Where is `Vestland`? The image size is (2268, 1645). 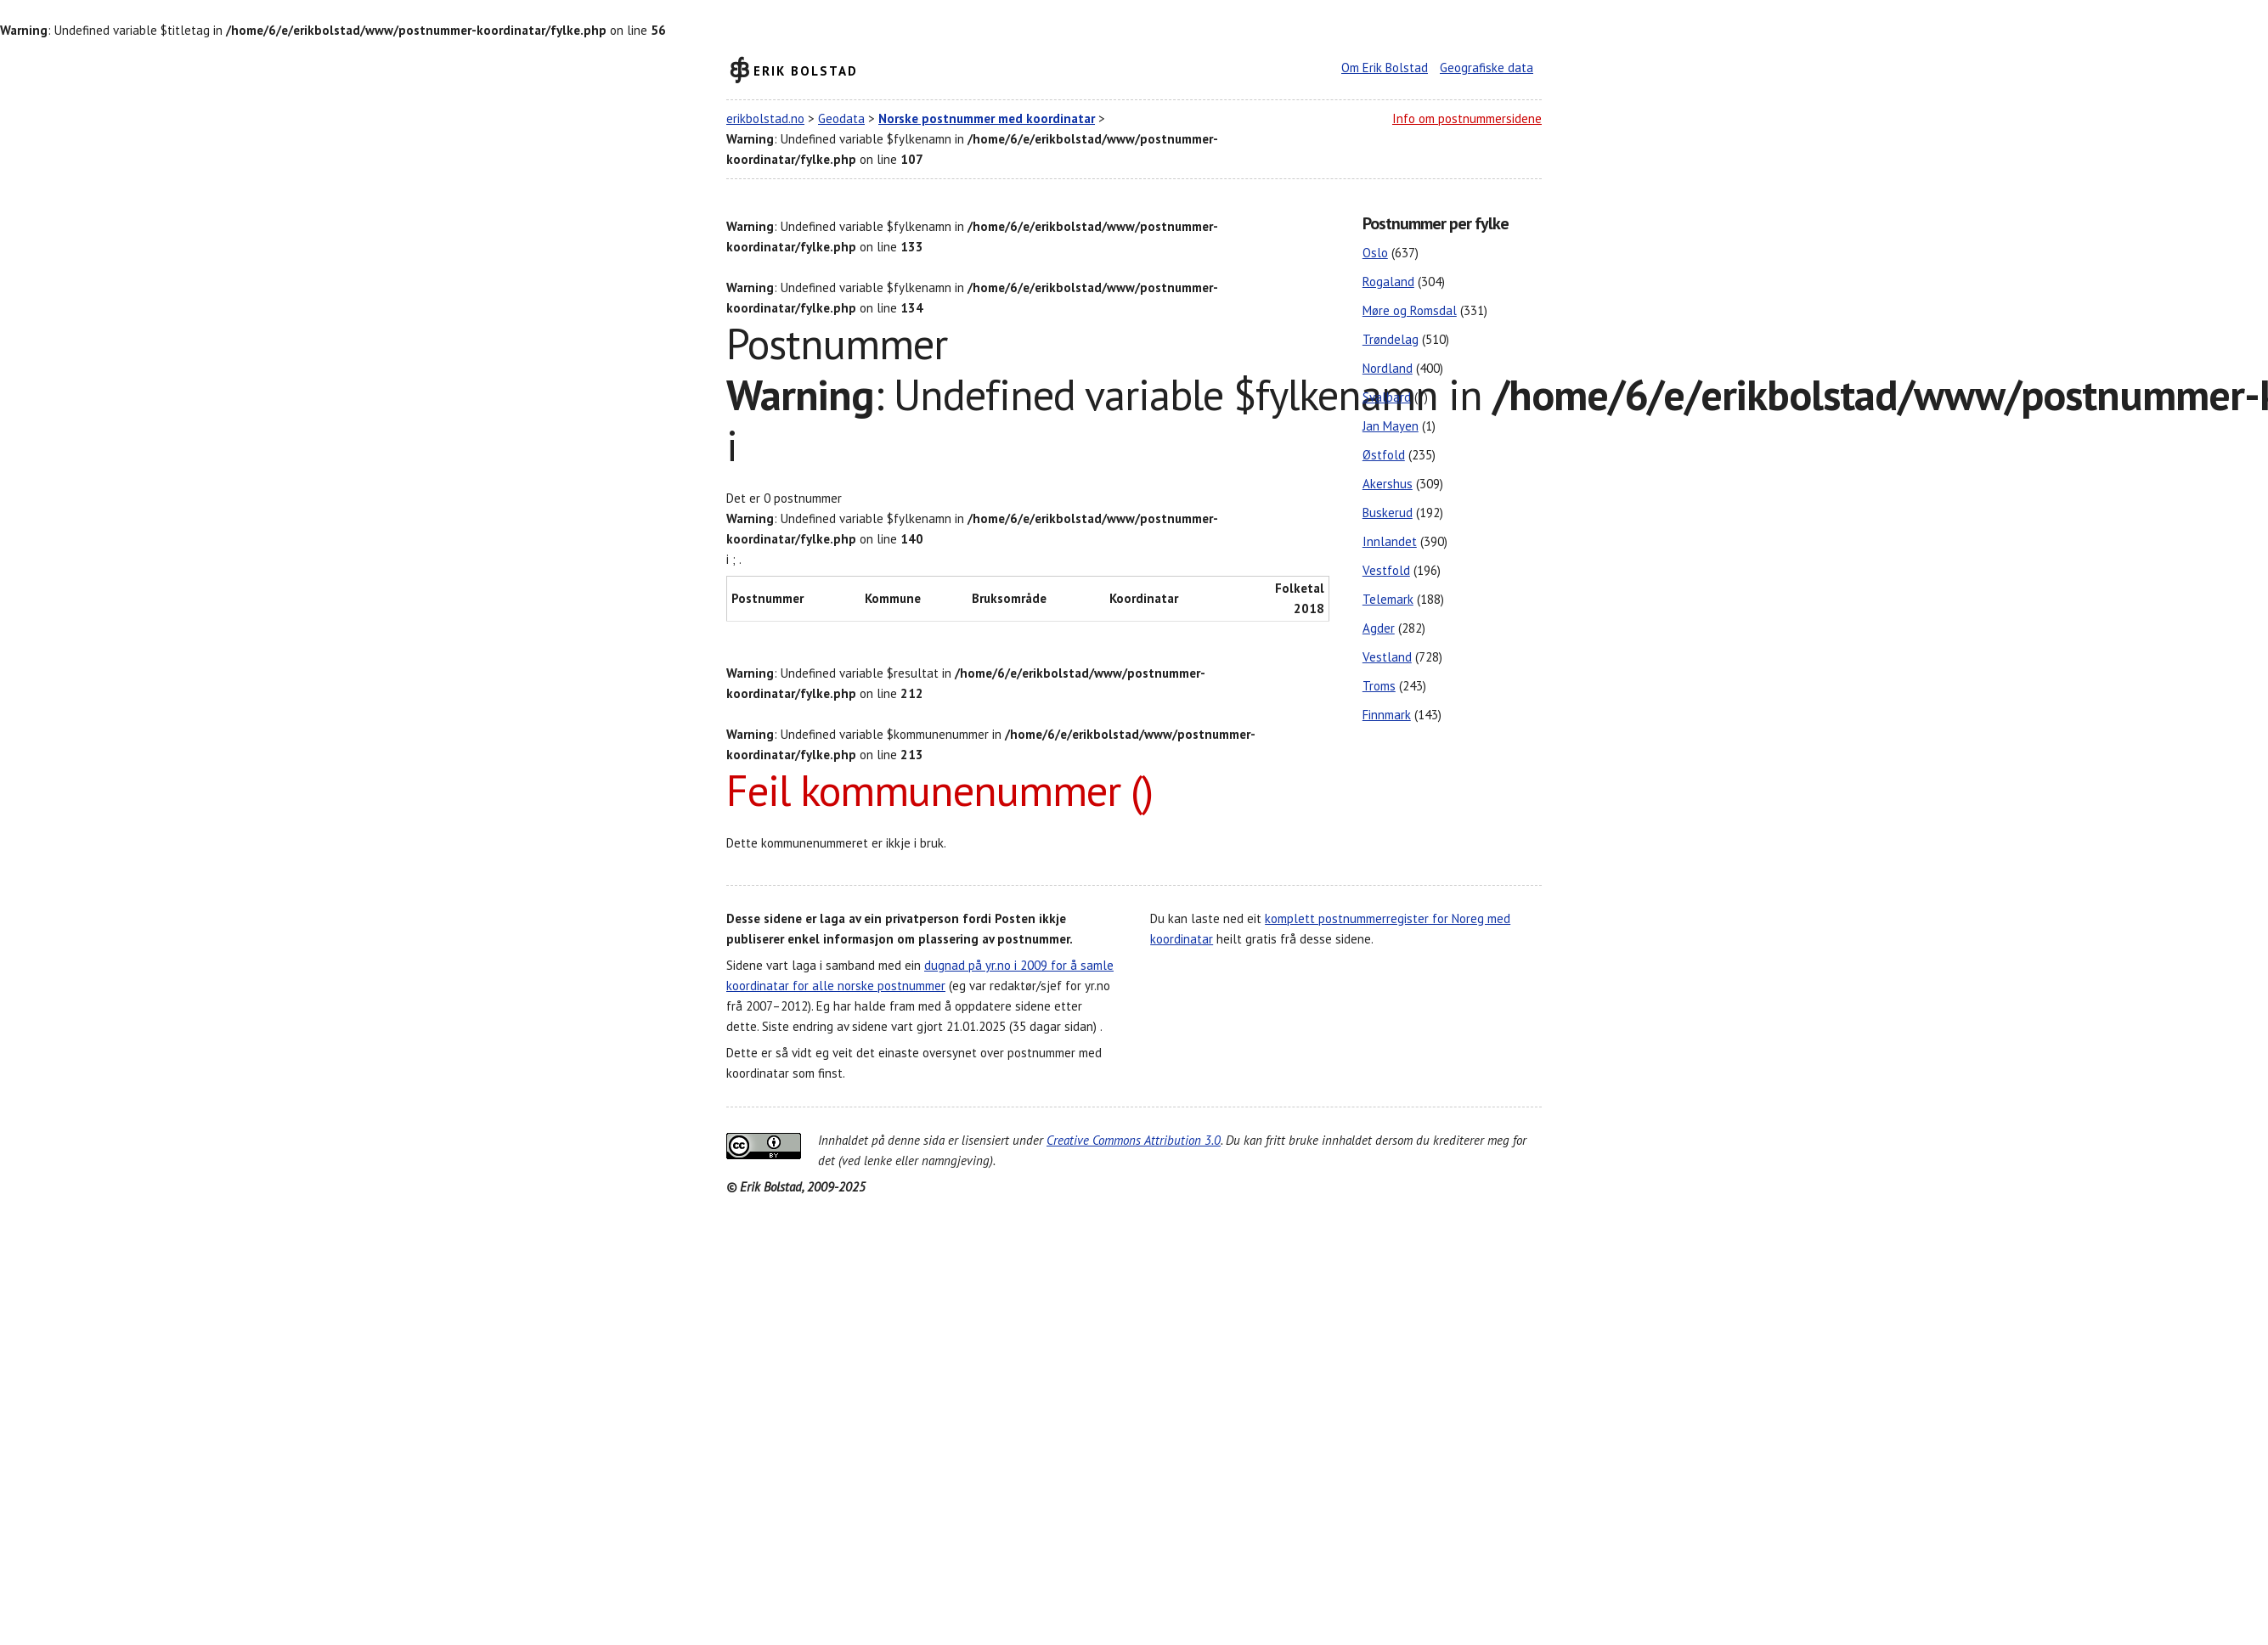
Vestland is located at coordinates (1387, 657).